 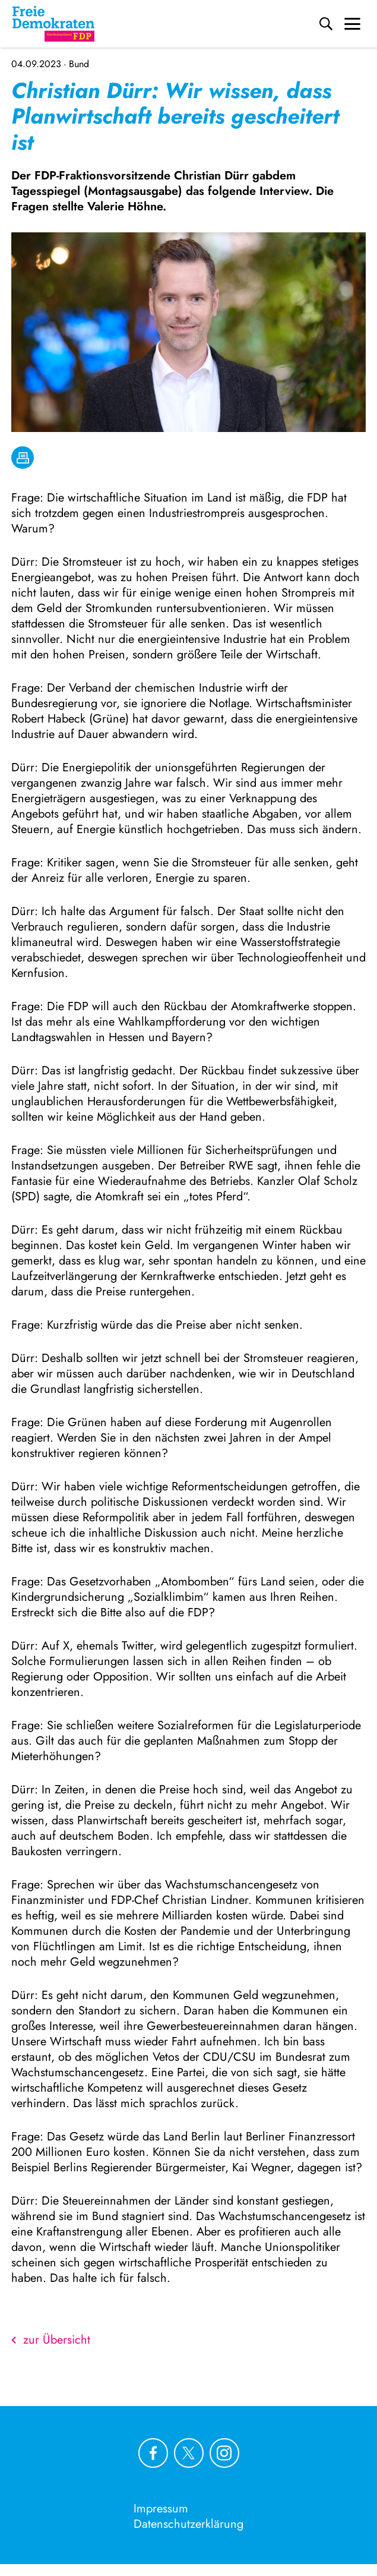 What do you see at coordinates (325, 23) in the screenshot?
I see `[Suche]` at bounding box center [325, 23].